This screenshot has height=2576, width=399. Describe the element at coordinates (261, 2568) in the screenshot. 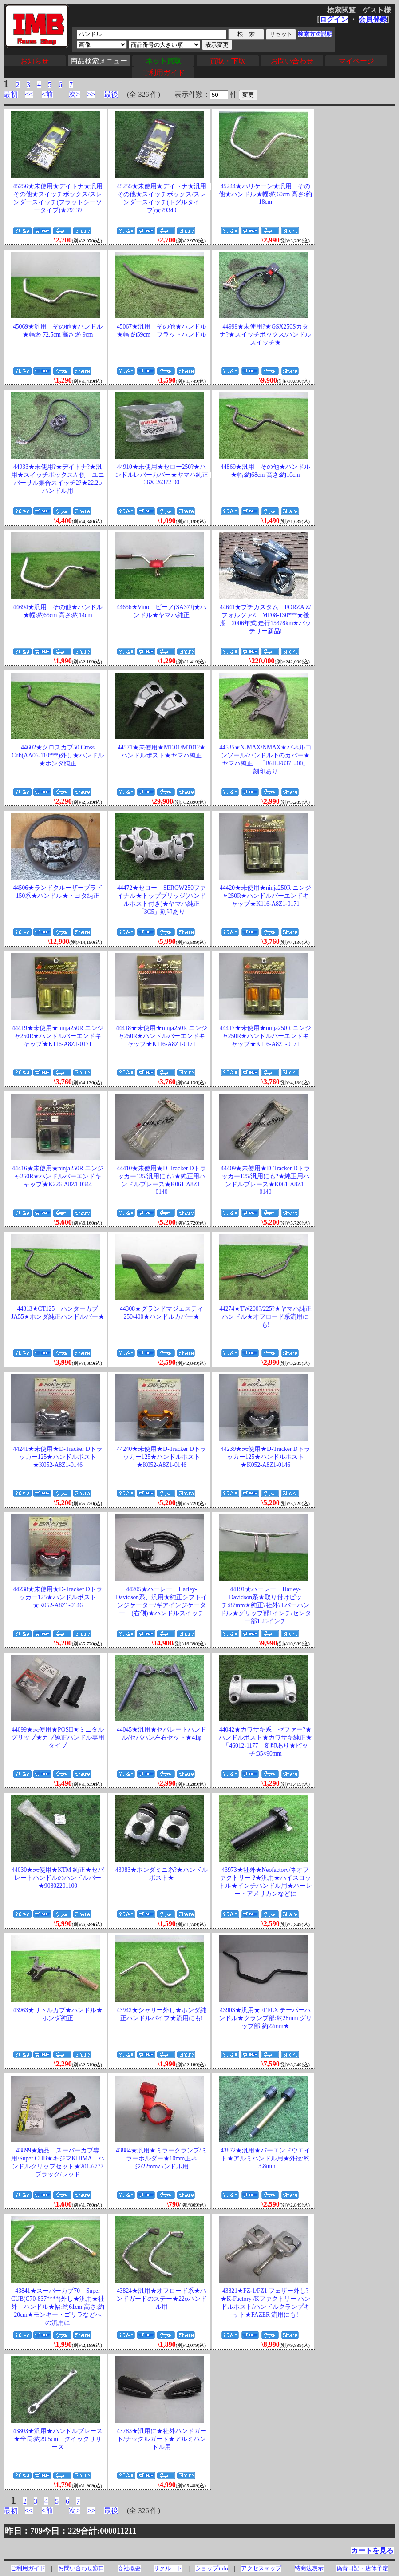

I see `アクセスマップ` at that location.